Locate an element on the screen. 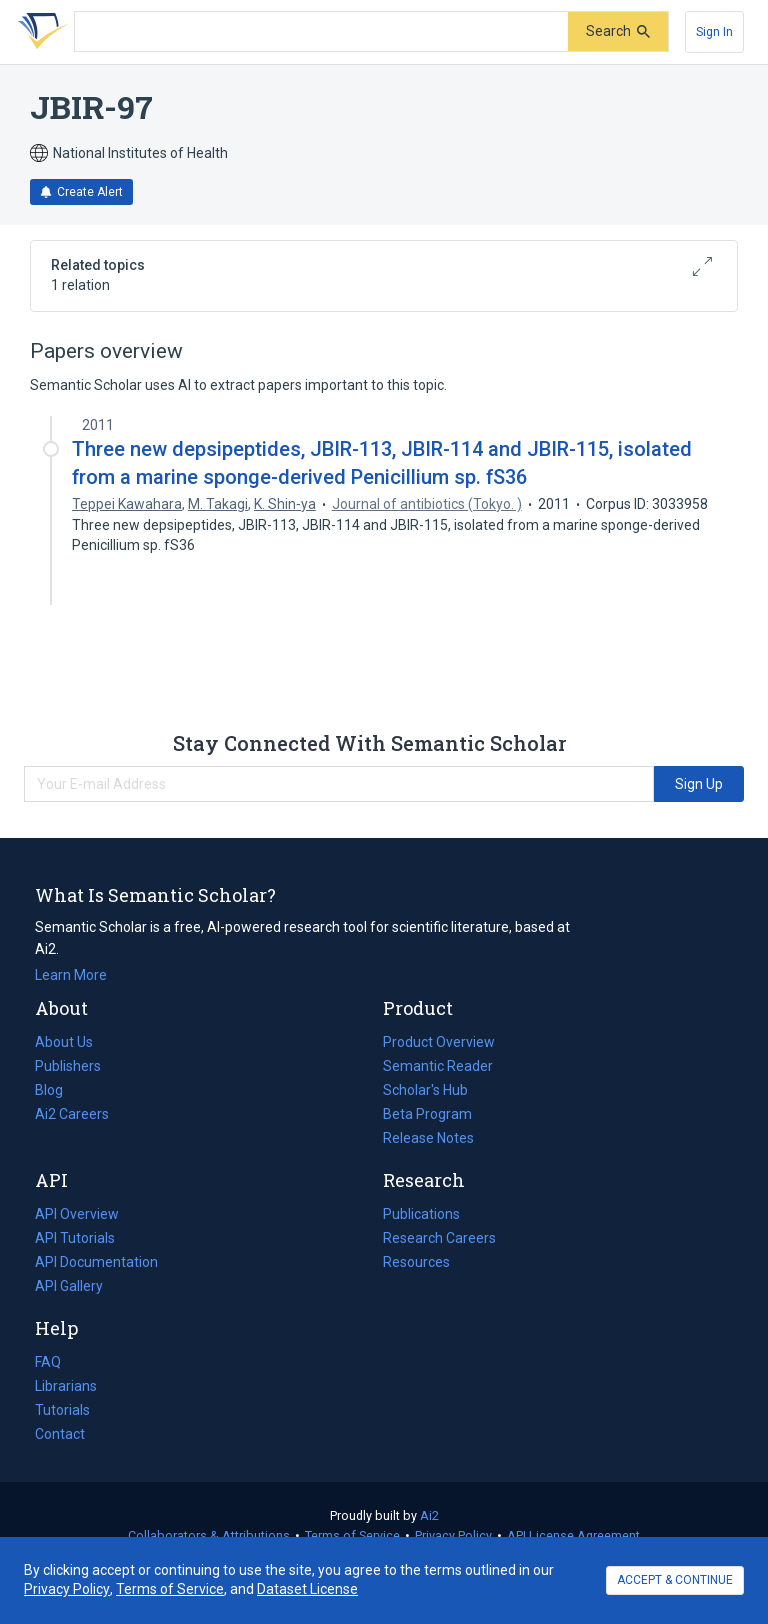 This screenshot has width=768, height=1624. Dataset License is located at coordinates (307, 1589).